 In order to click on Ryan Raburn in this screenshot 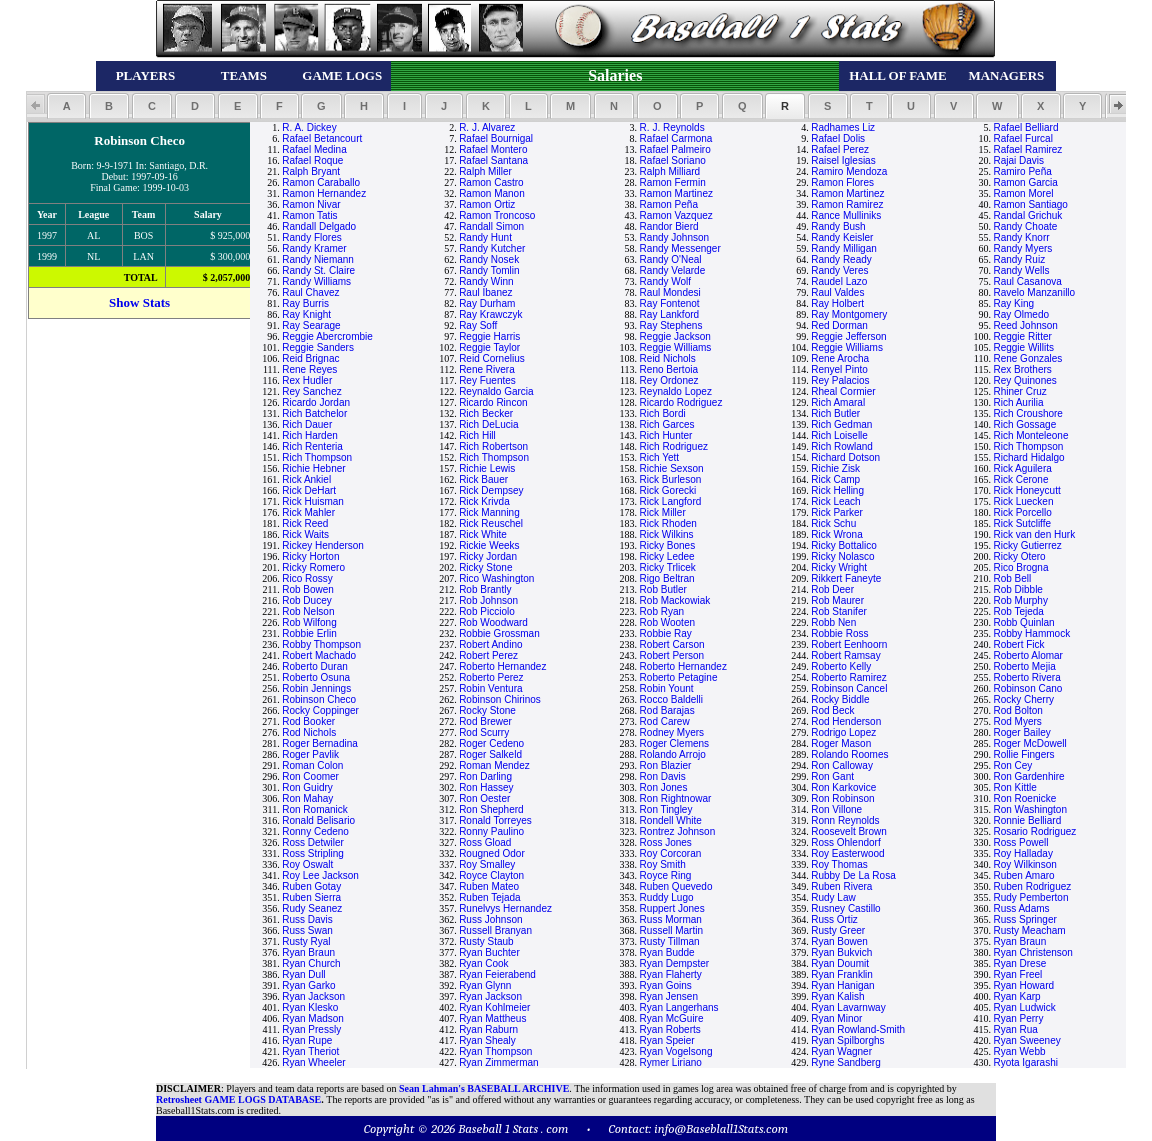, I will do `click(488, 1029)`.